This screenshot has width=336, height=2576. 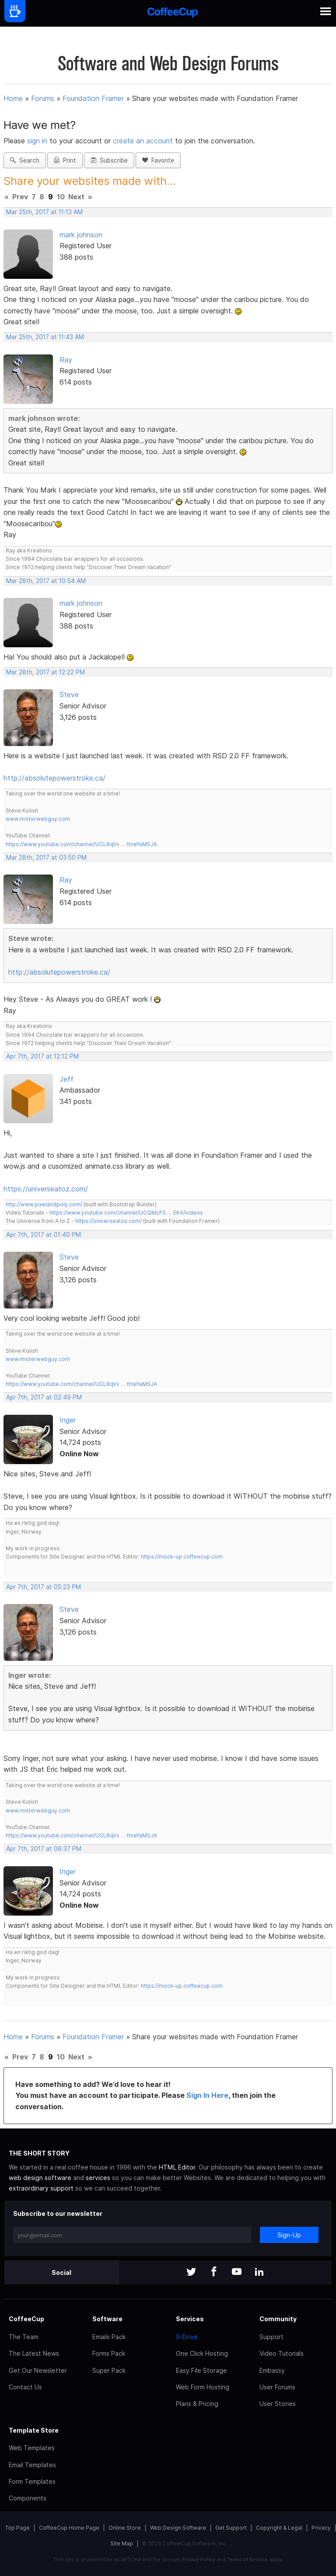 I want to click on web design software, so click(x=40, y=2177).